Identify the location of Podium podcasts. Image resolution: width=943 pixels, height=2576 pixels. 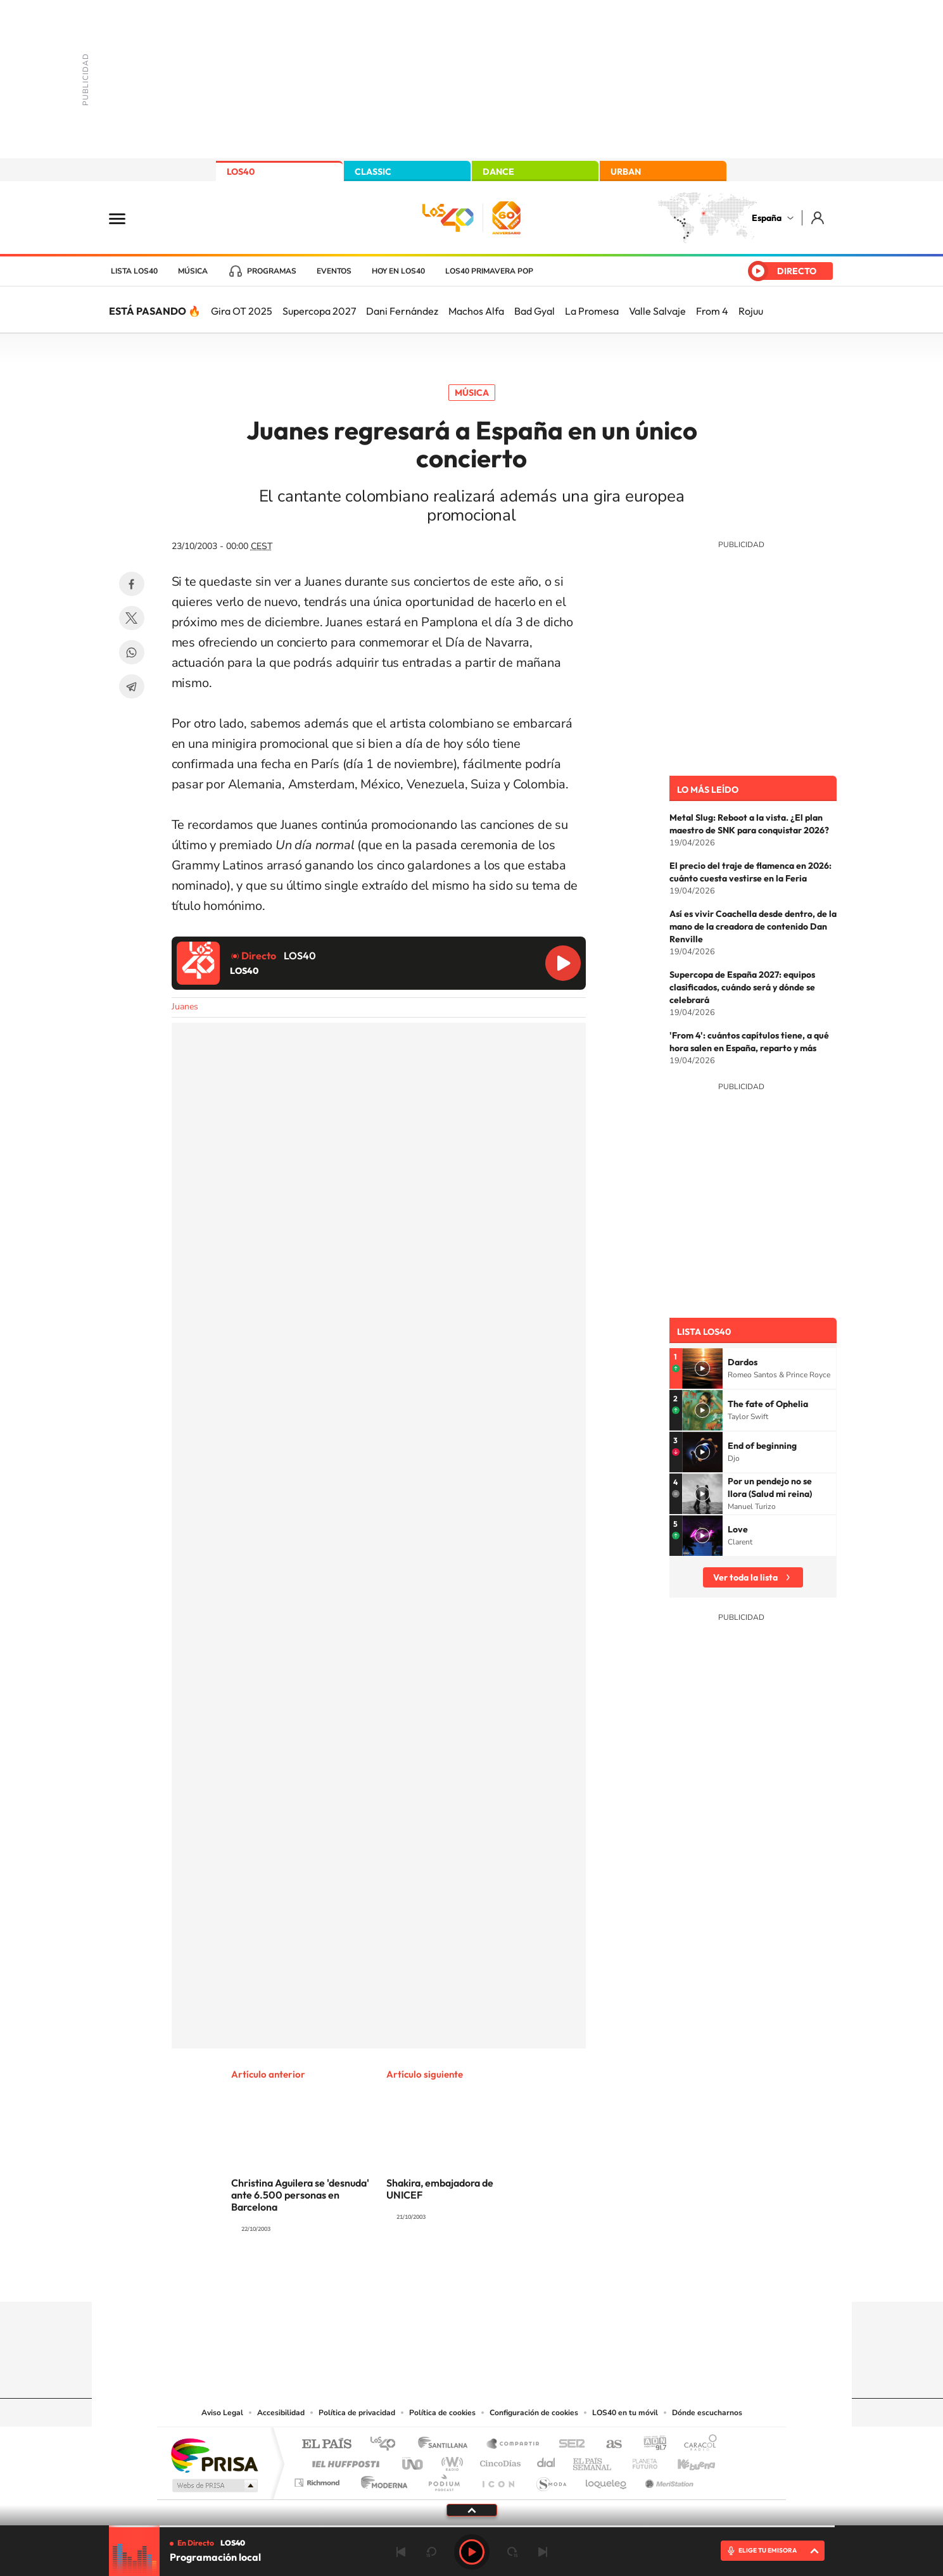
(443, 2479).